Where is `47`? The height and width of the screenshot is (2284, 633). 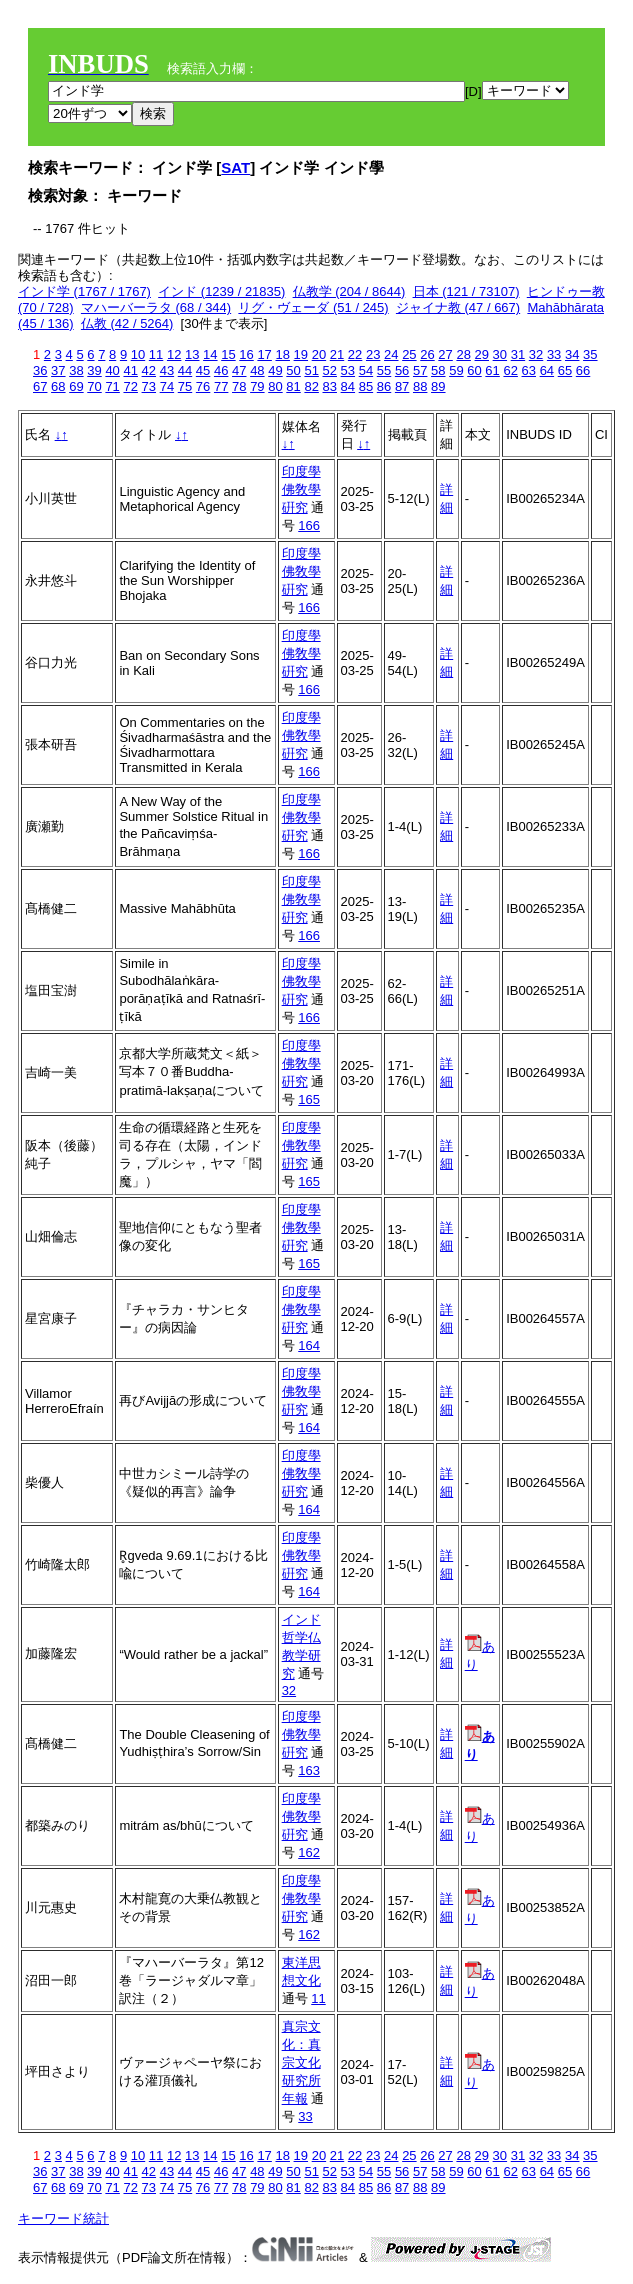 47 is located at coordinates (239, 370).